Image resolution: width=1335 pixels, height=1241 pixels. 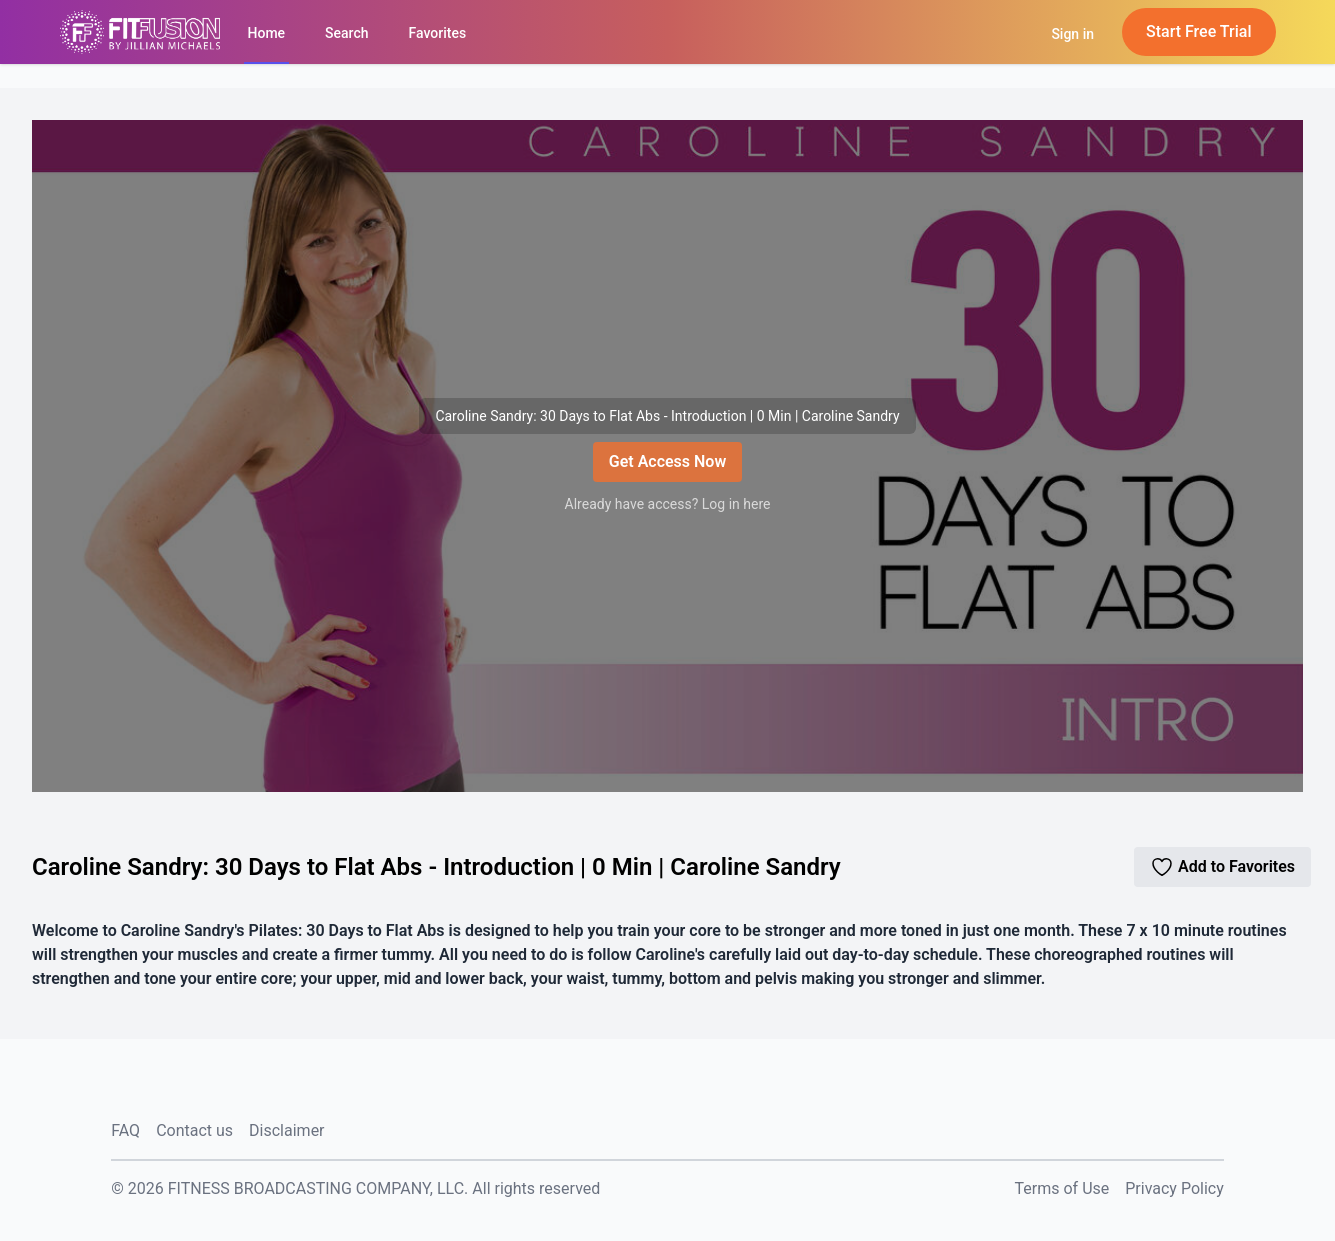 What do you see at coordinates (438, 33) in the screenshot?
I see `Favorites` at bounding box center [438, 33].